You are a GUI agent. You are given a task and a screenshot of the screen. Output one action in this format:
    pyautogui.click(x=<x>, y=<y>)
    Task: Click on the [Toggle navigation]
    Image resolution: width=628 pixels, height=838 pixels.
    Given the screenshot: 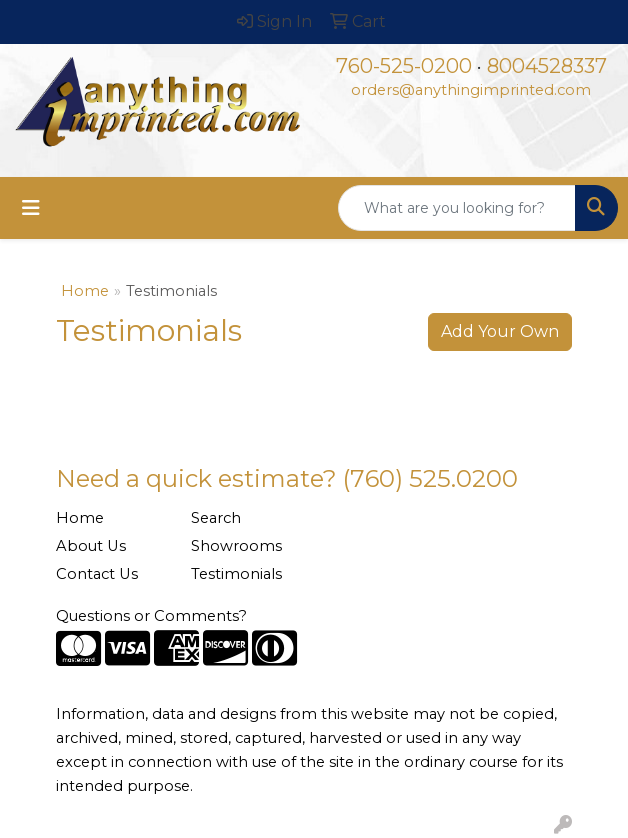 What is the action you would take?
    pyautogui.click(x=31, y=208)
    